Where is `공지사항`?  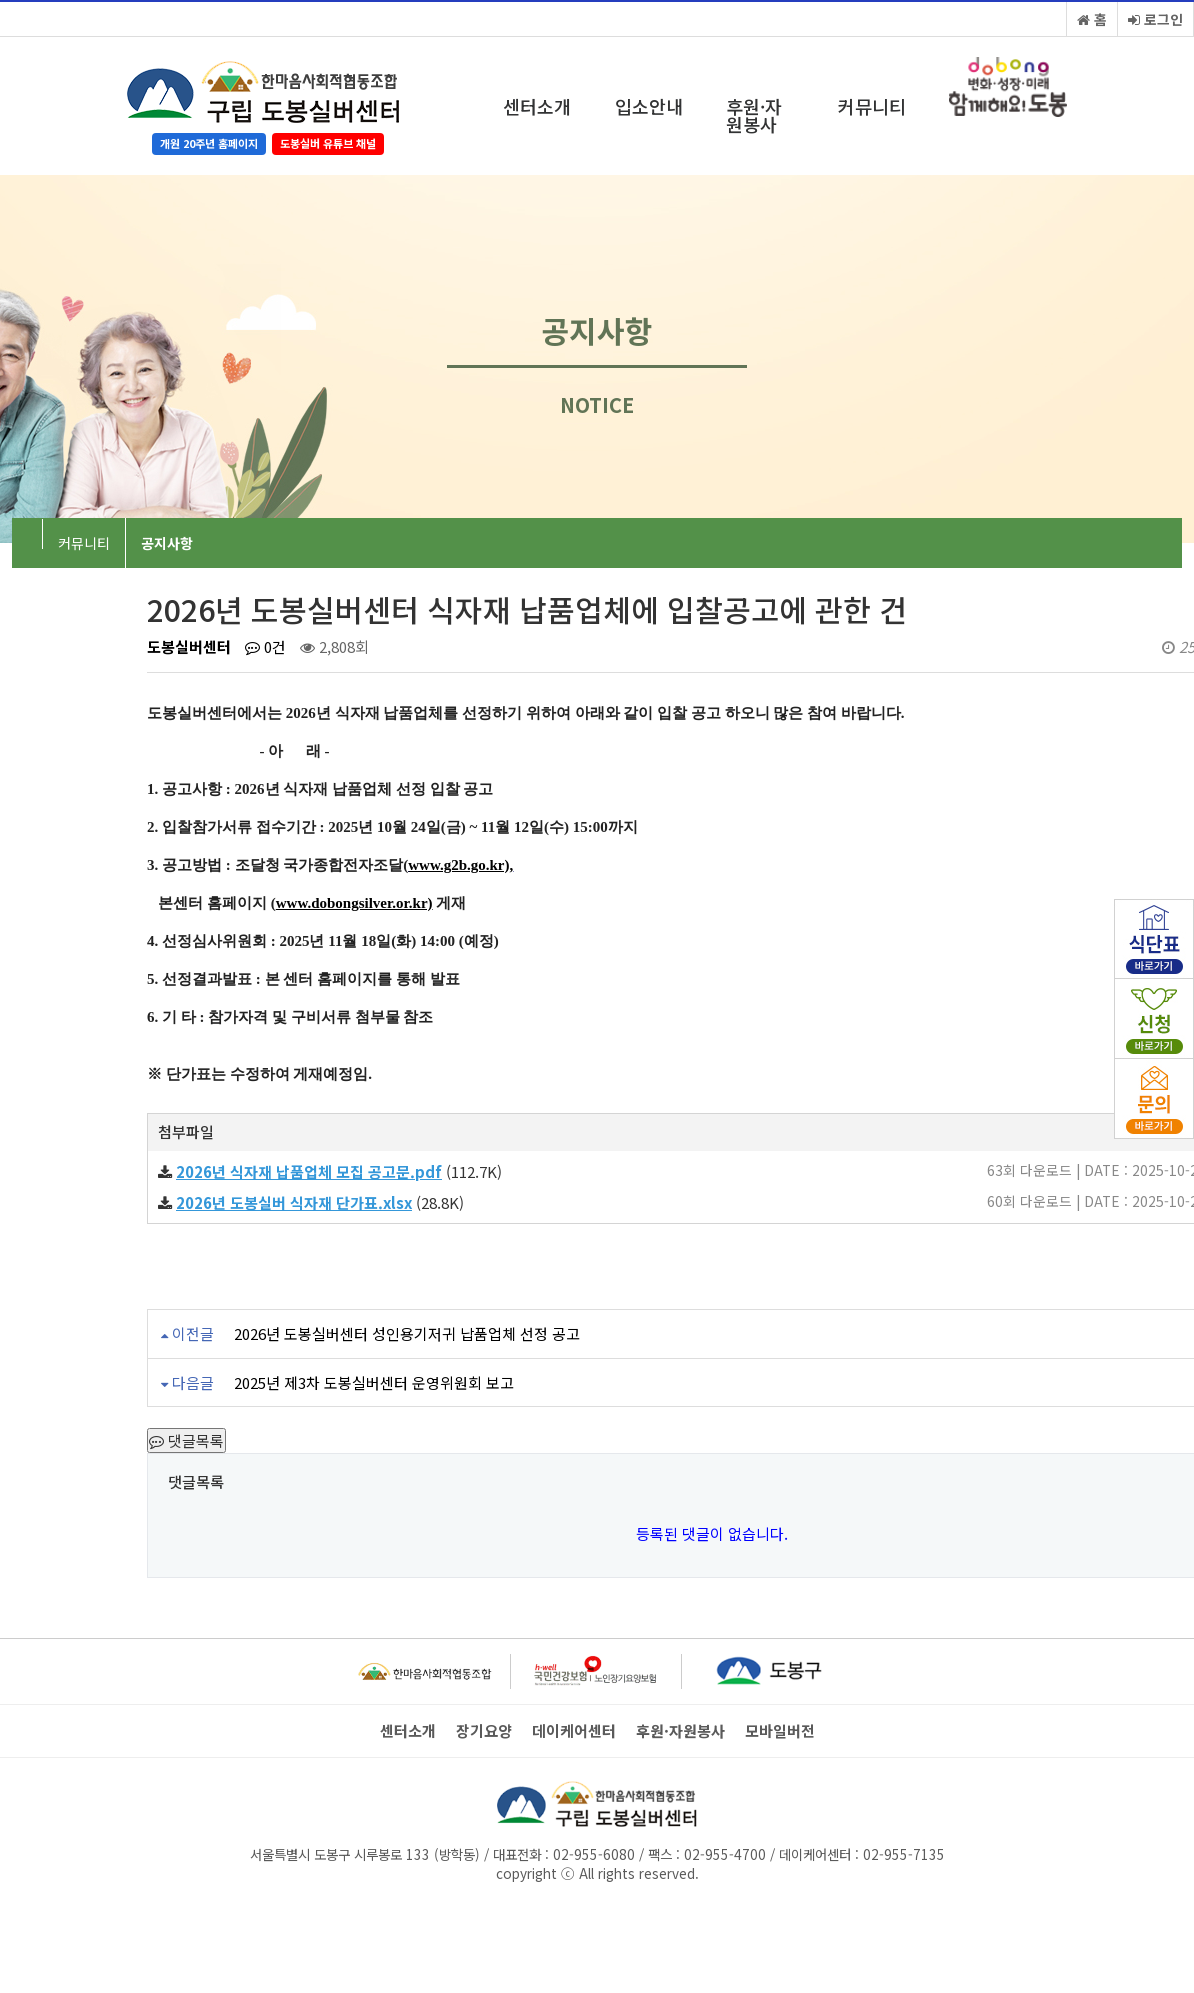
공지사항 is located at coordinates (167, 543).